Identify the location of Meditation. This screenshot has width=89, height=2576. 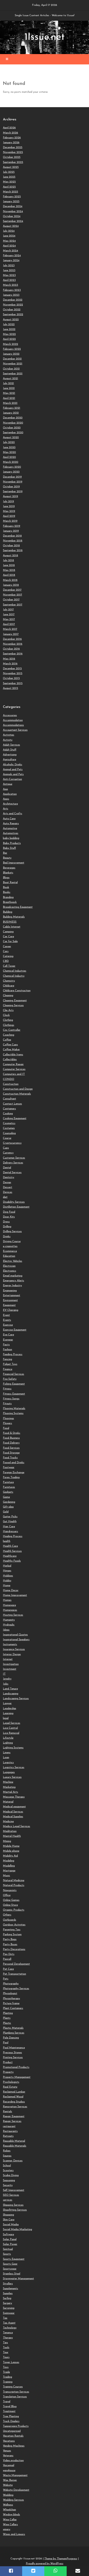
(10, 1831).